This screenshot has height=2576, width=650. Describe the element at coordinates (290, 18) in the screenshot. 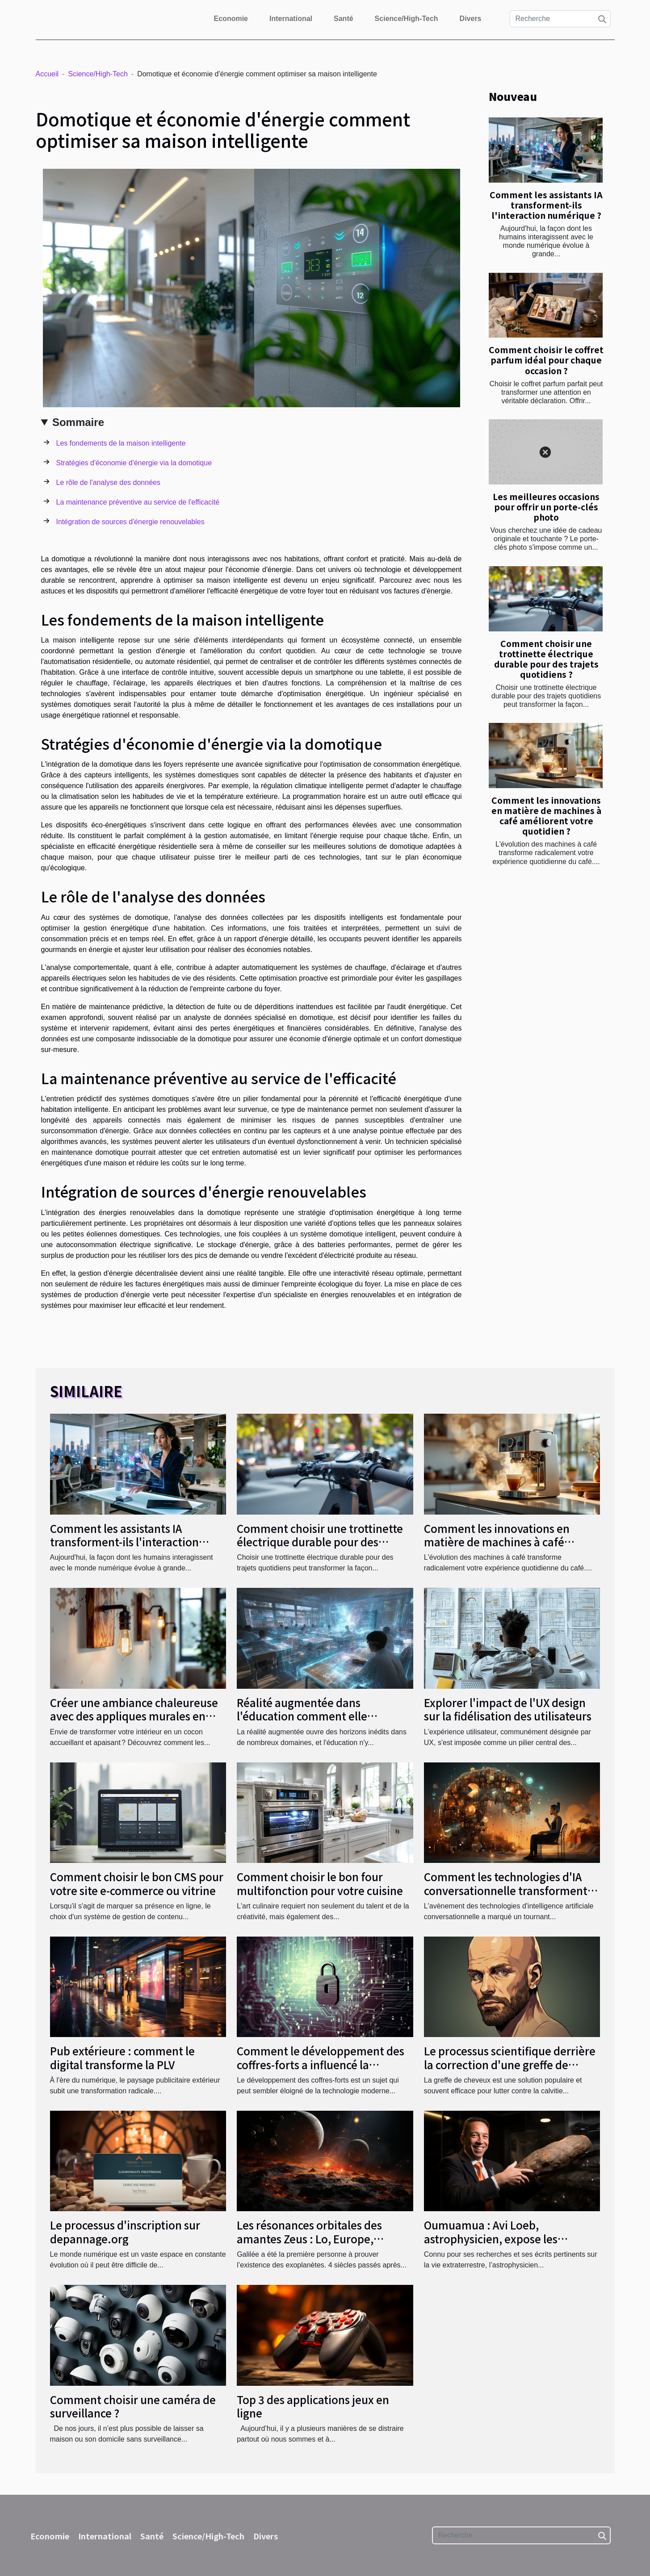

I see `International` at that location.